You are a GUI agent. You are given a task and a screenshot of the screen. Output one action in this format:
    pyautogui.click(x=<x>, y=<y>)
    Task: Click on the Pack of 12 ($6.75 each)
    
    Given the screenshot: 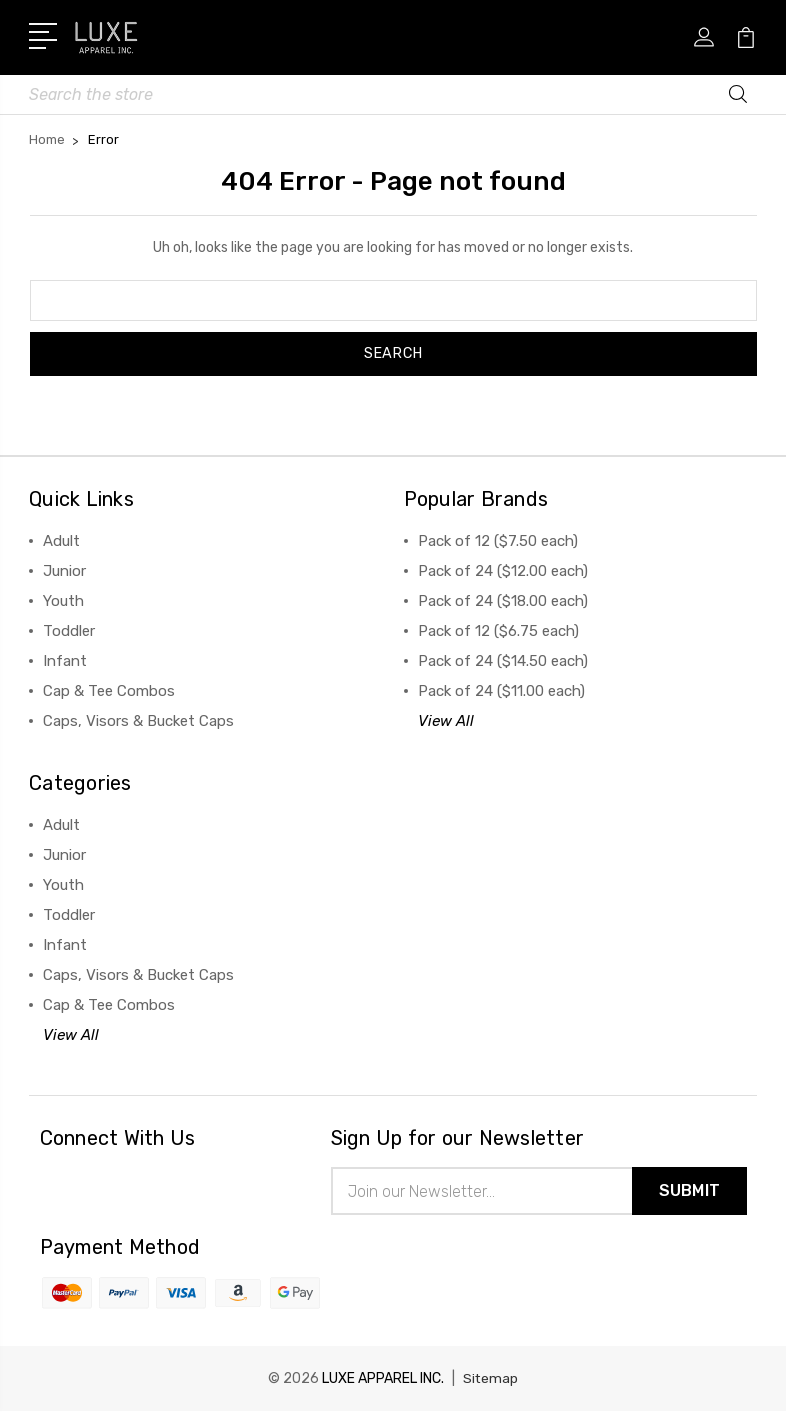 What is the action you would take?
    pyautogui.click(x=498, y=631)
    